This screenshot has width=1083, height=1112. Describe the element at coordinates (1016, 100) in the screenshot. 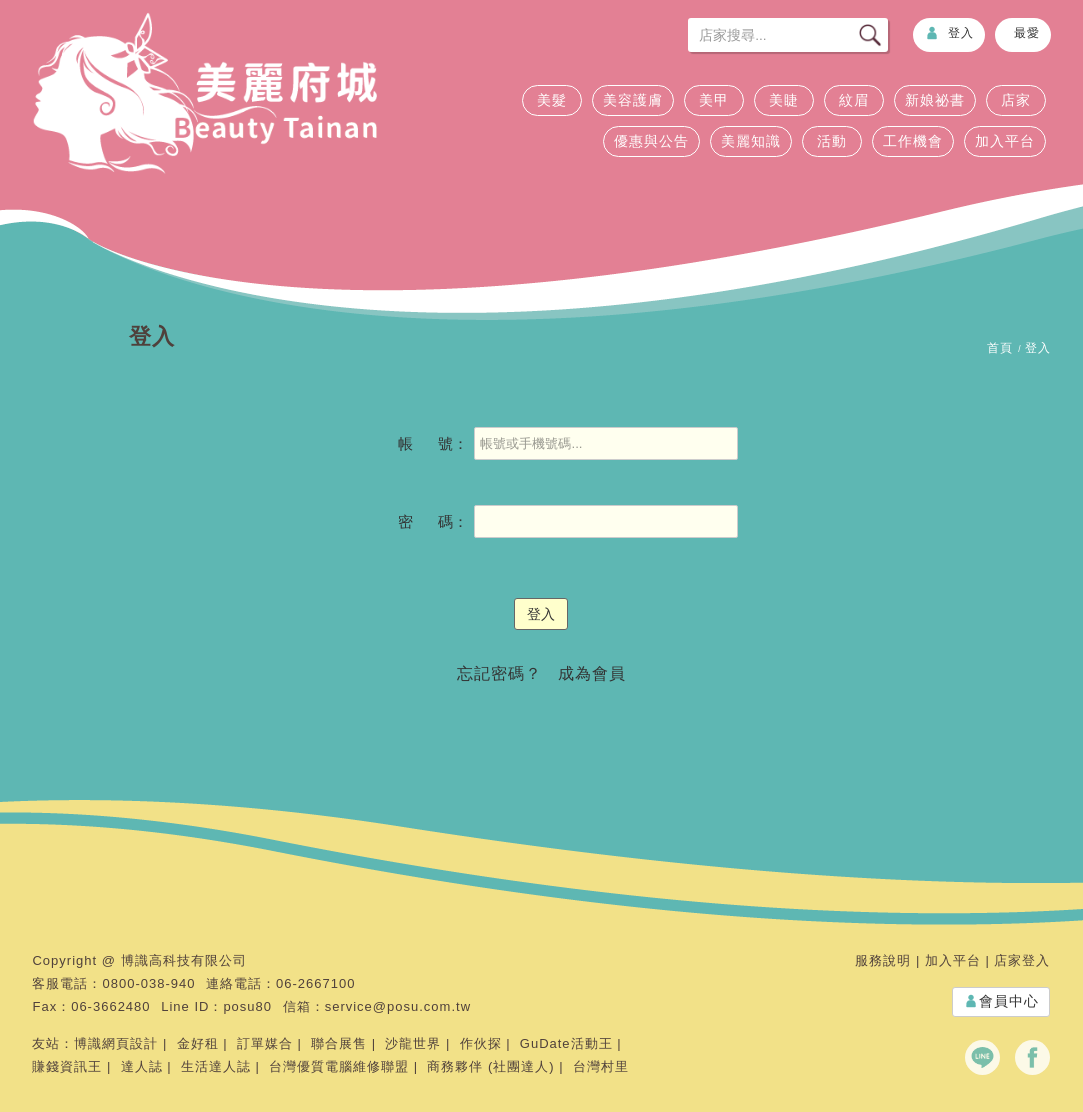

I see `店家` at that location.